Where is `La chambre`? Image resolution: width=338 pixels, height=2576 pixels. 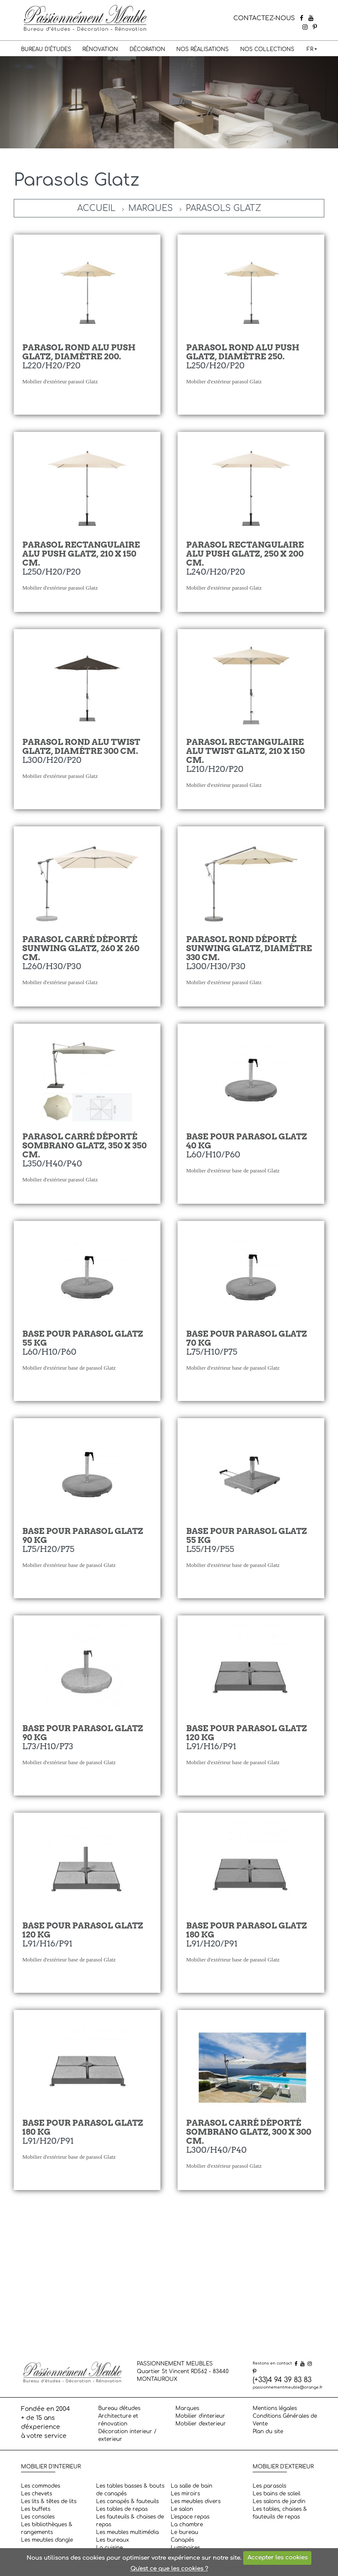 La chambre is located at coordinates (187, 2525).